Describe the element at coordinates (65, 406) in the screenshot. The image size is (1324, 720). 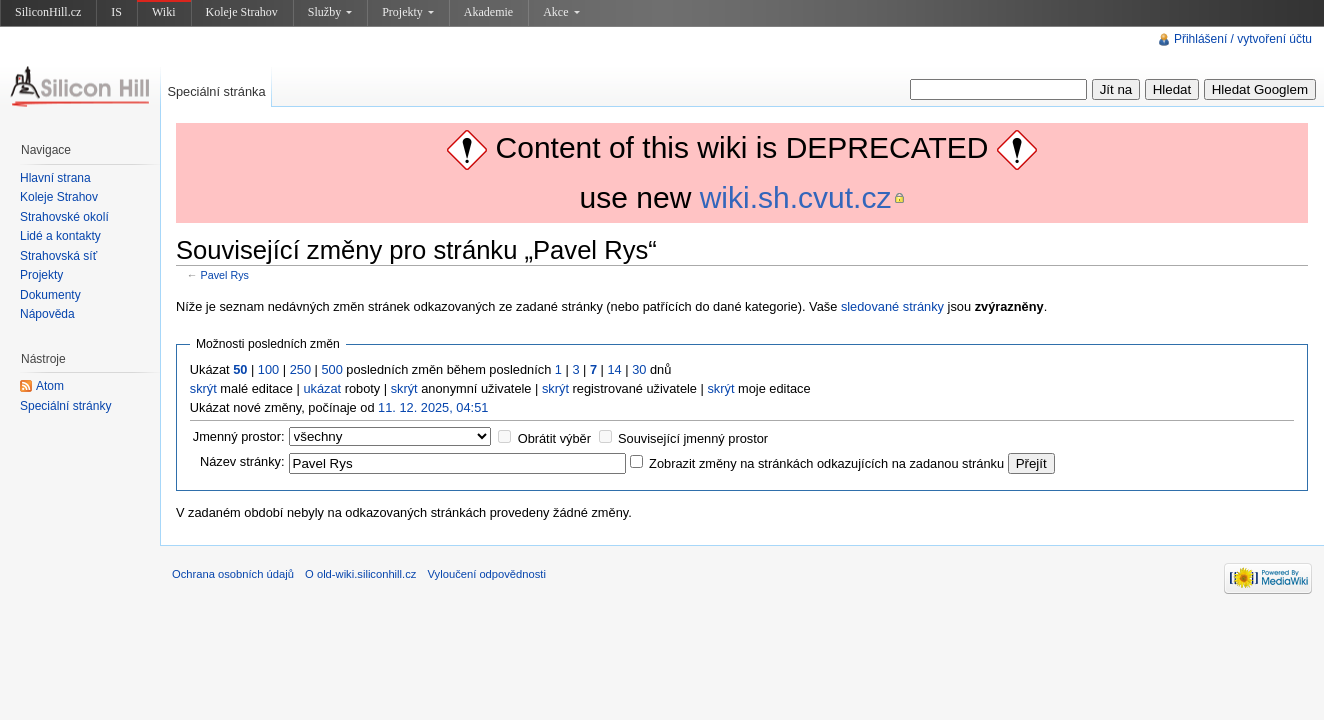
I see `Speciální stránky` at that location.